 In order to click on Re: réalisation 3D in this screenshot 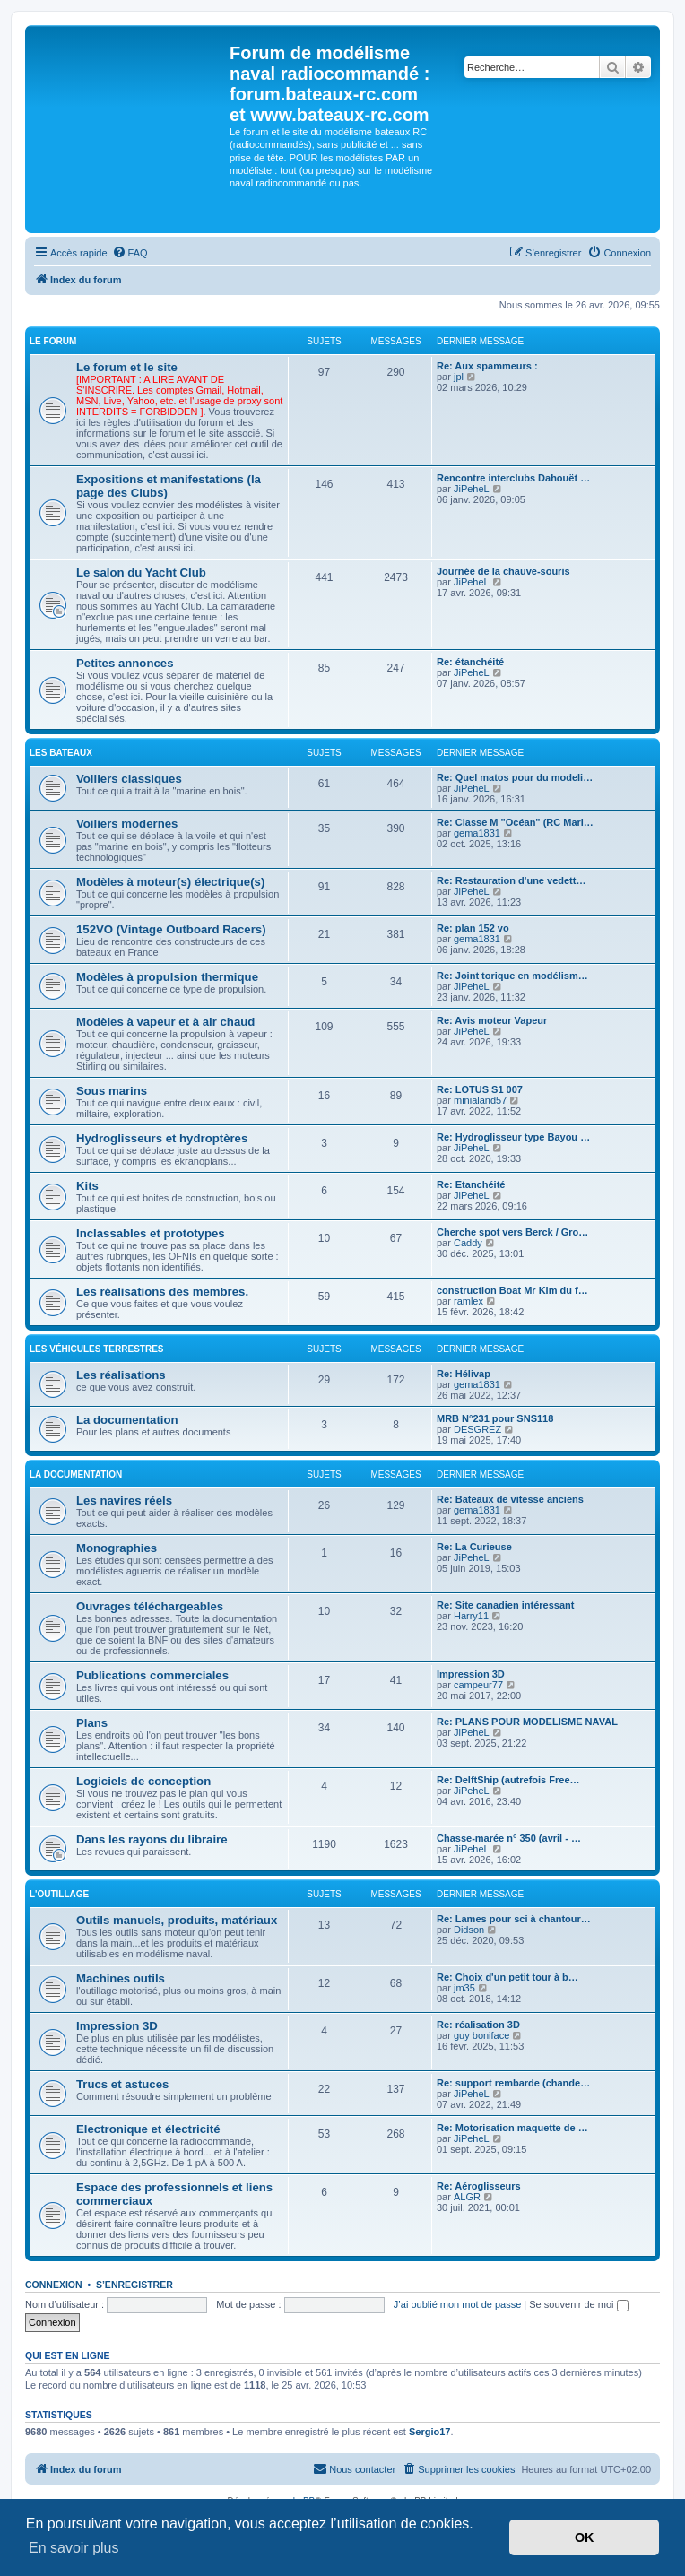, I will do `click(478, 2024)`.